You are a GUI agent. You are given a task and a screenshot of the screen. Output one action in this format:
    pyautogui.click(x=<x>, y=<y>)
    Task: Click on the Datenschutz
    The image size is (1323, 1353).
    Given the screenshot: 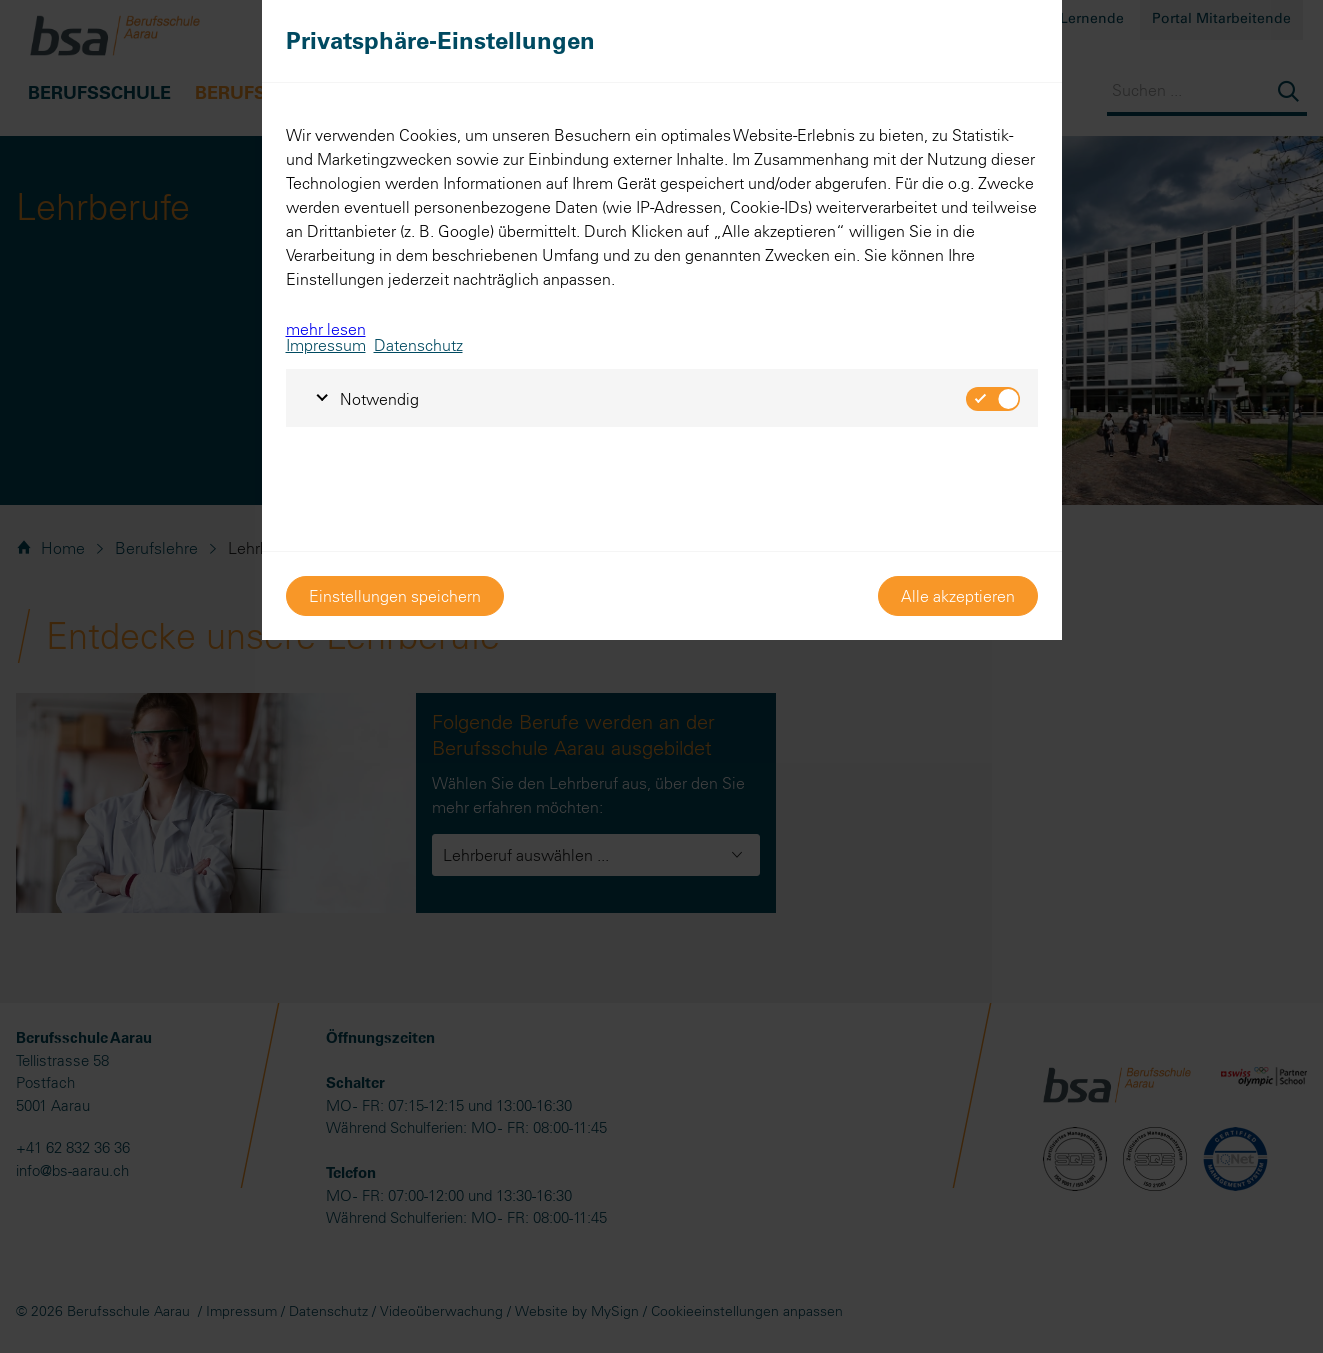 What is the action you would take?
    pyautogui.click(x=418, y=345)
    